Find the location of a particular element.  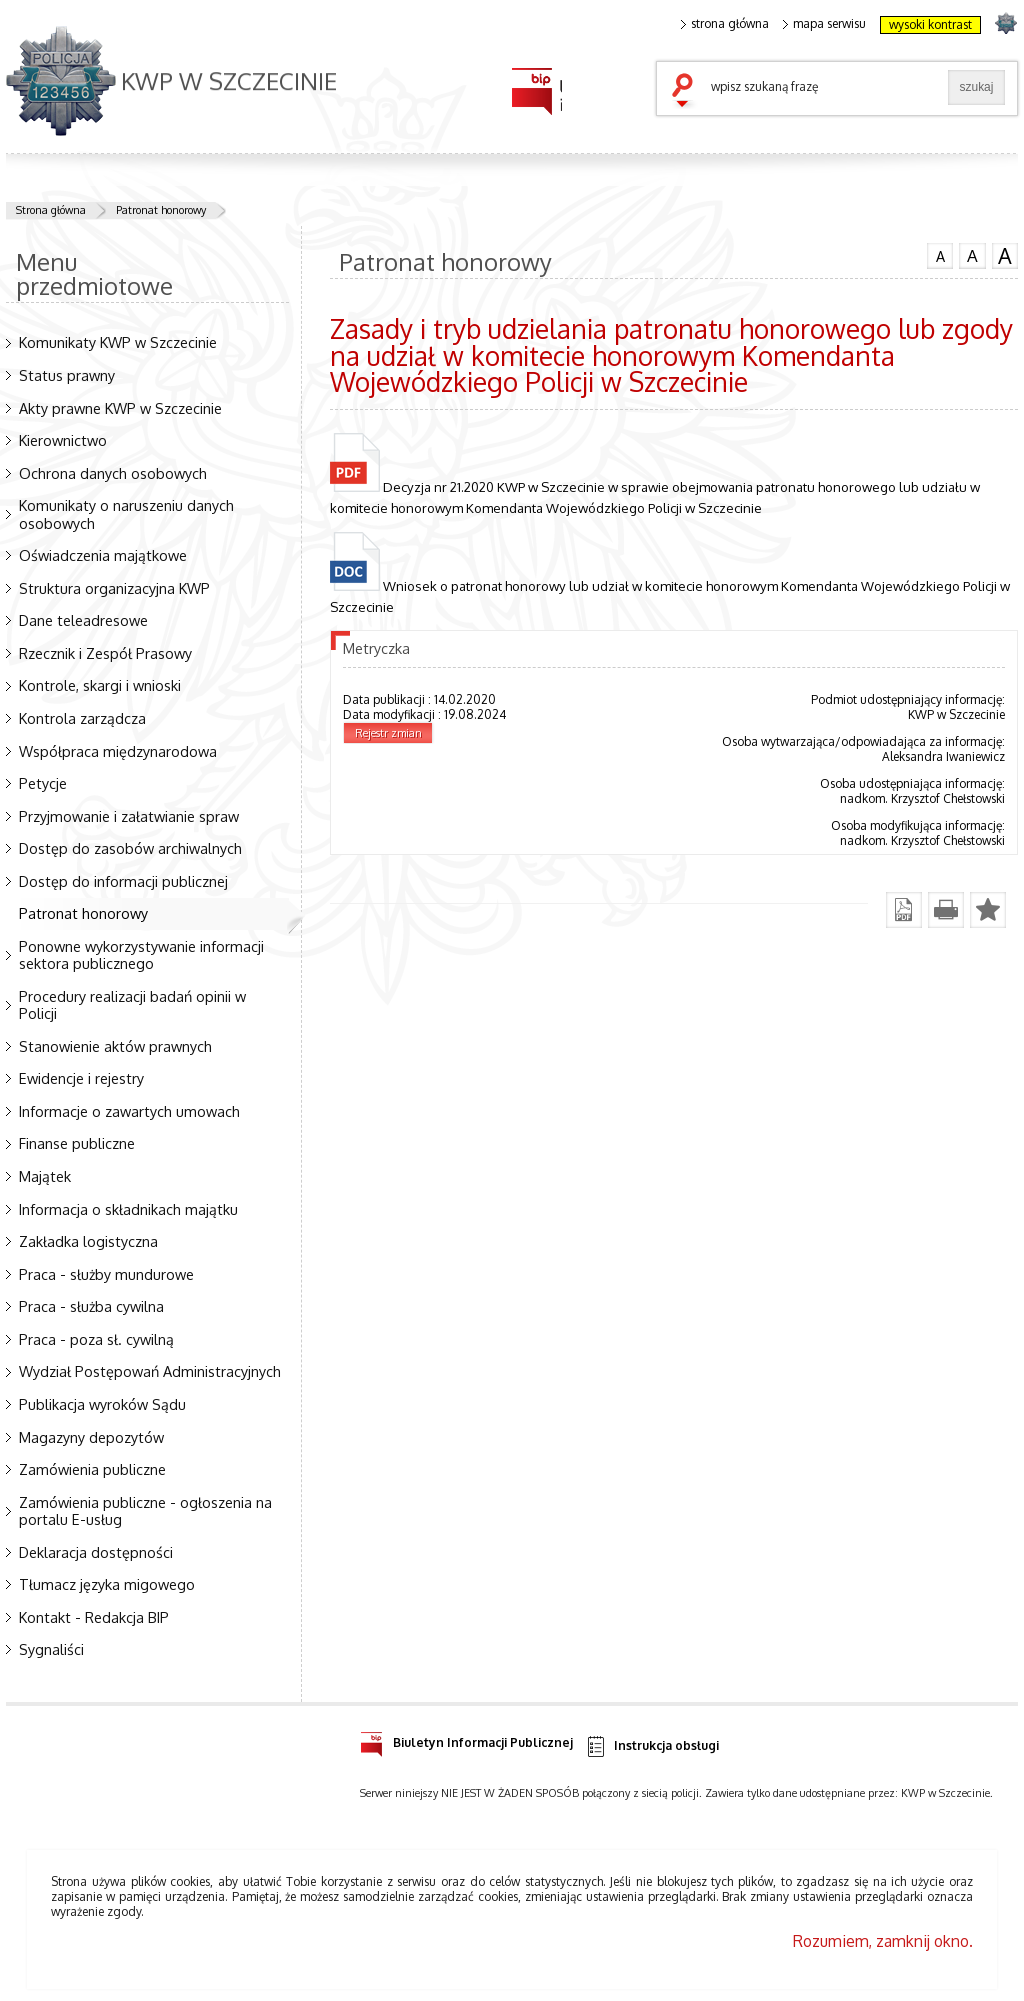

Ewidencje i rejestry is located at coordinates (81, 1078).